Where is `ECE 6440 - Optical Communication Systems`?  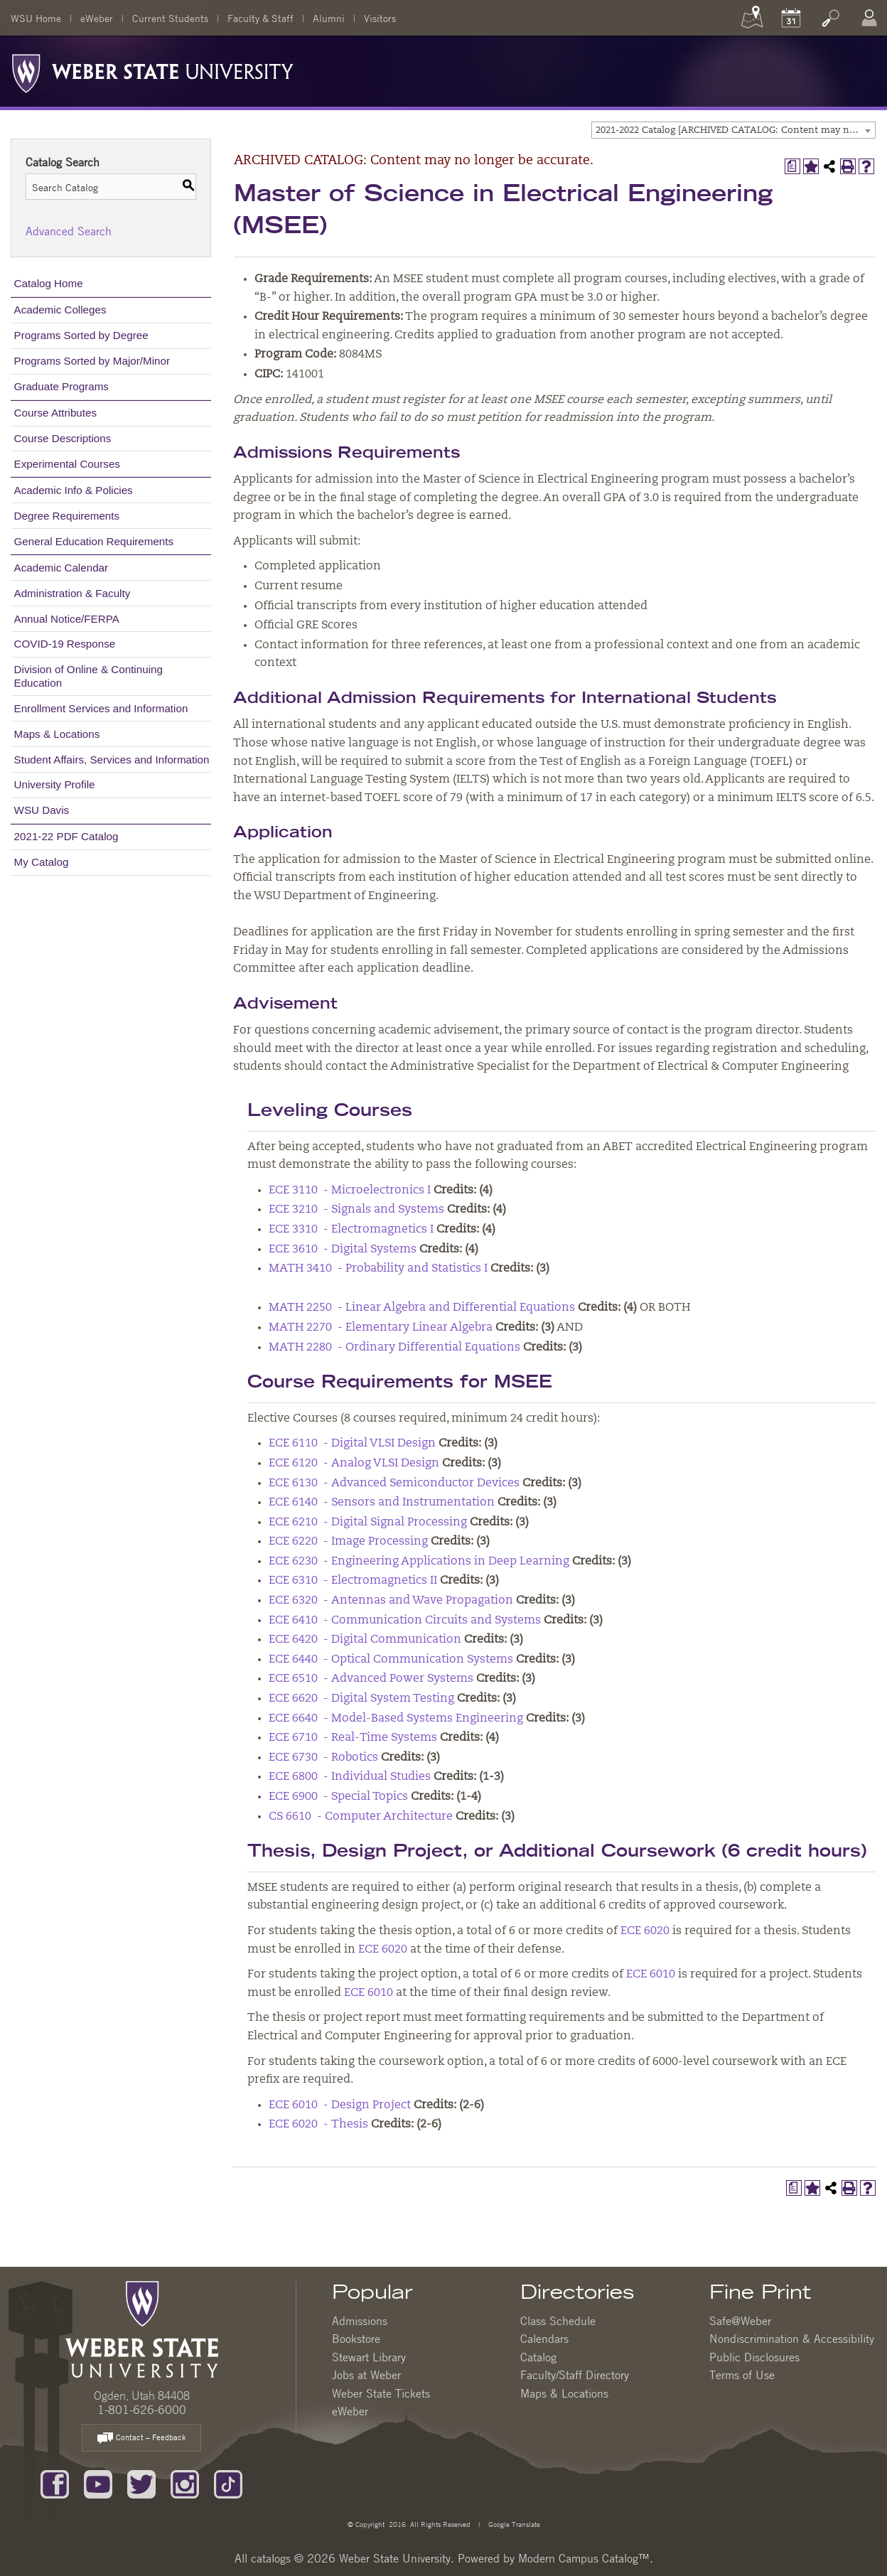
ECE 6440 - Optical Communication Systems is located at coordinates (391, 1659).